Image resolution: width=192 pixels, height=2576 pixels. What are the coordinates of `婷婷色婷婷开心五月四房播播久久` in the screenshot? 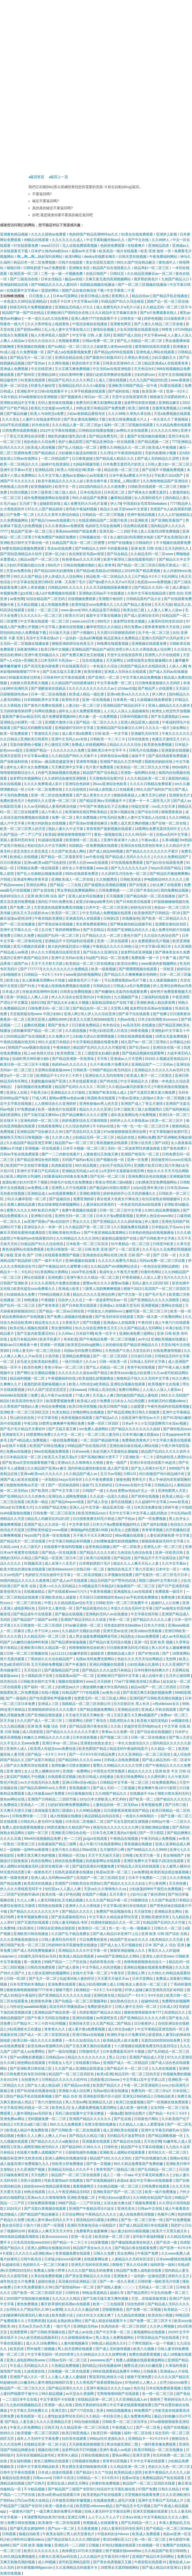 It's located at (130, 1193).